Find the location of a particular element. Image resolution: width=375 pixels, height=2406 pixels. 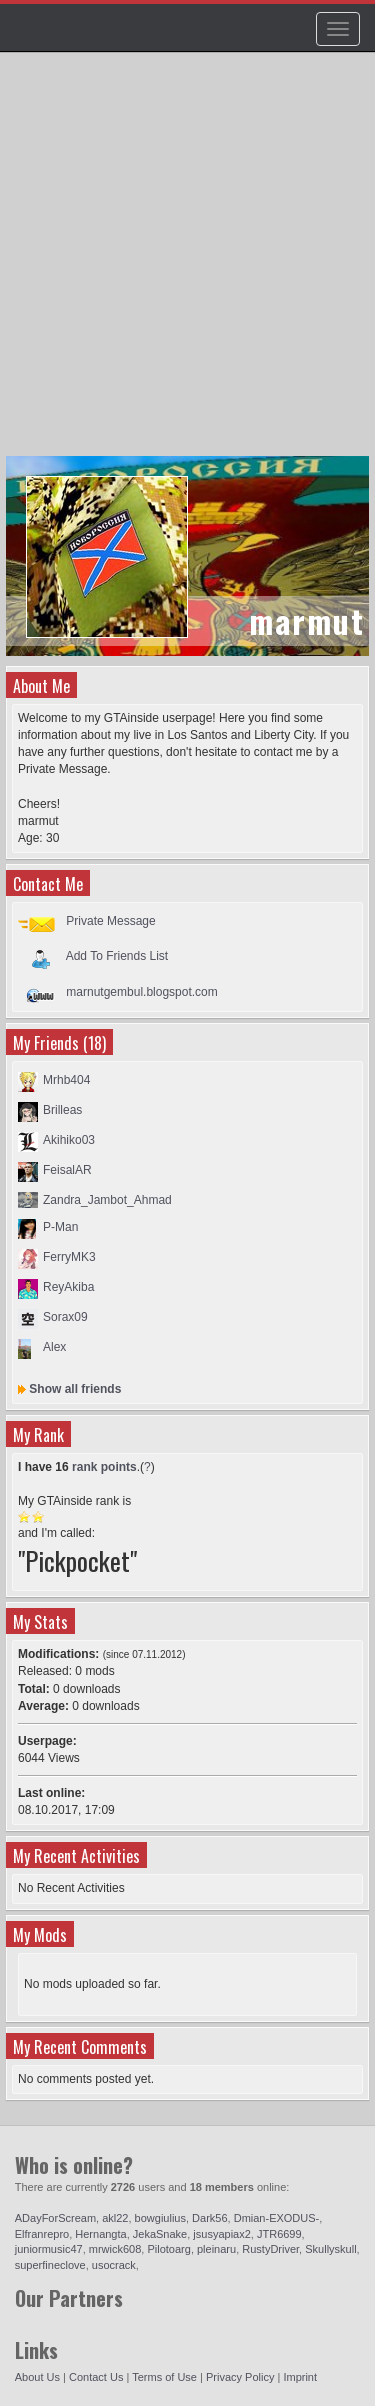

Hernangta is located at coordinates (100, 2234).